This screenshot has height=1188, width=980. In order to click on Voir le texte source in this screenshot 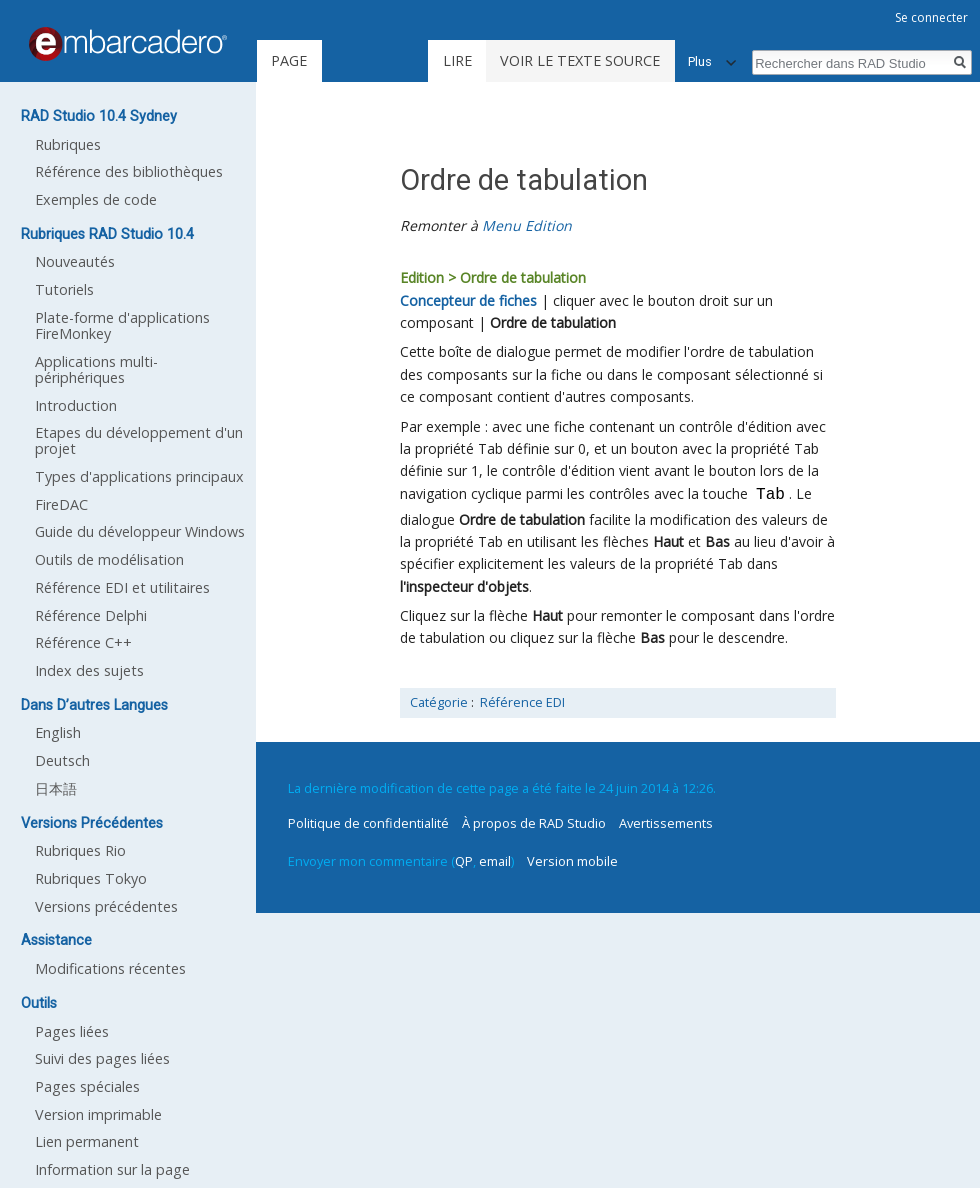, I will do `click(580, 60)`.